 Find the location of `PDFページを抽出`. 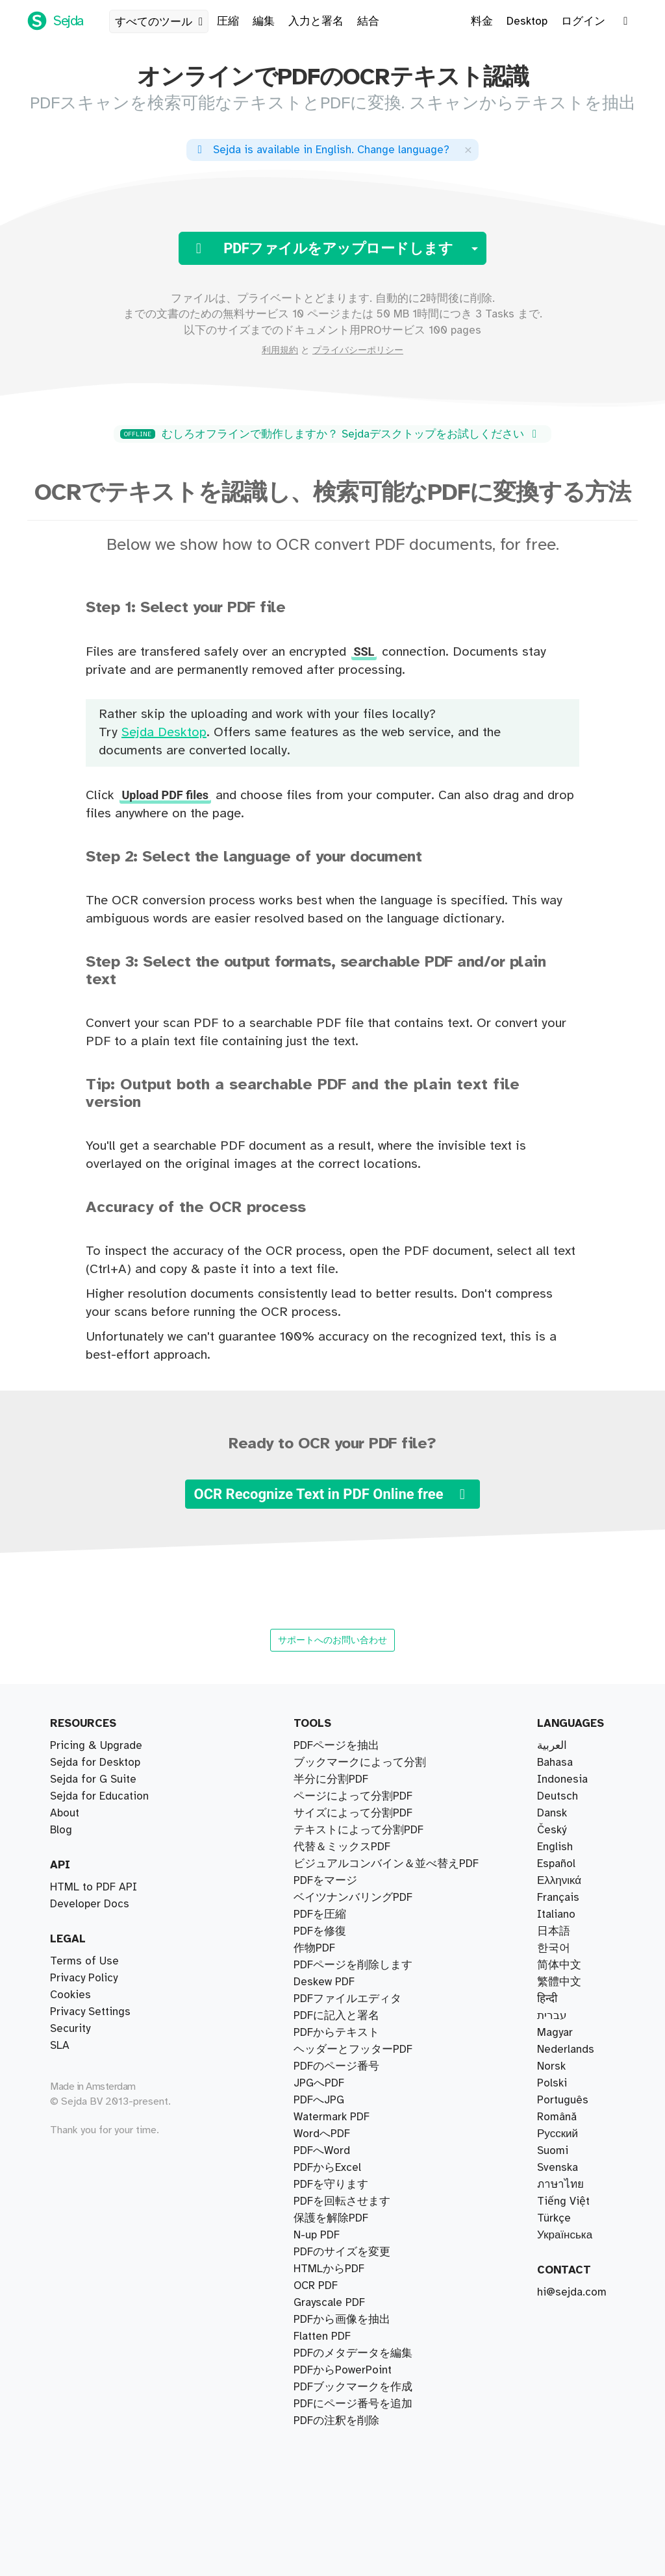

PDFページを抽出 is located at coordinates (336, 1746).